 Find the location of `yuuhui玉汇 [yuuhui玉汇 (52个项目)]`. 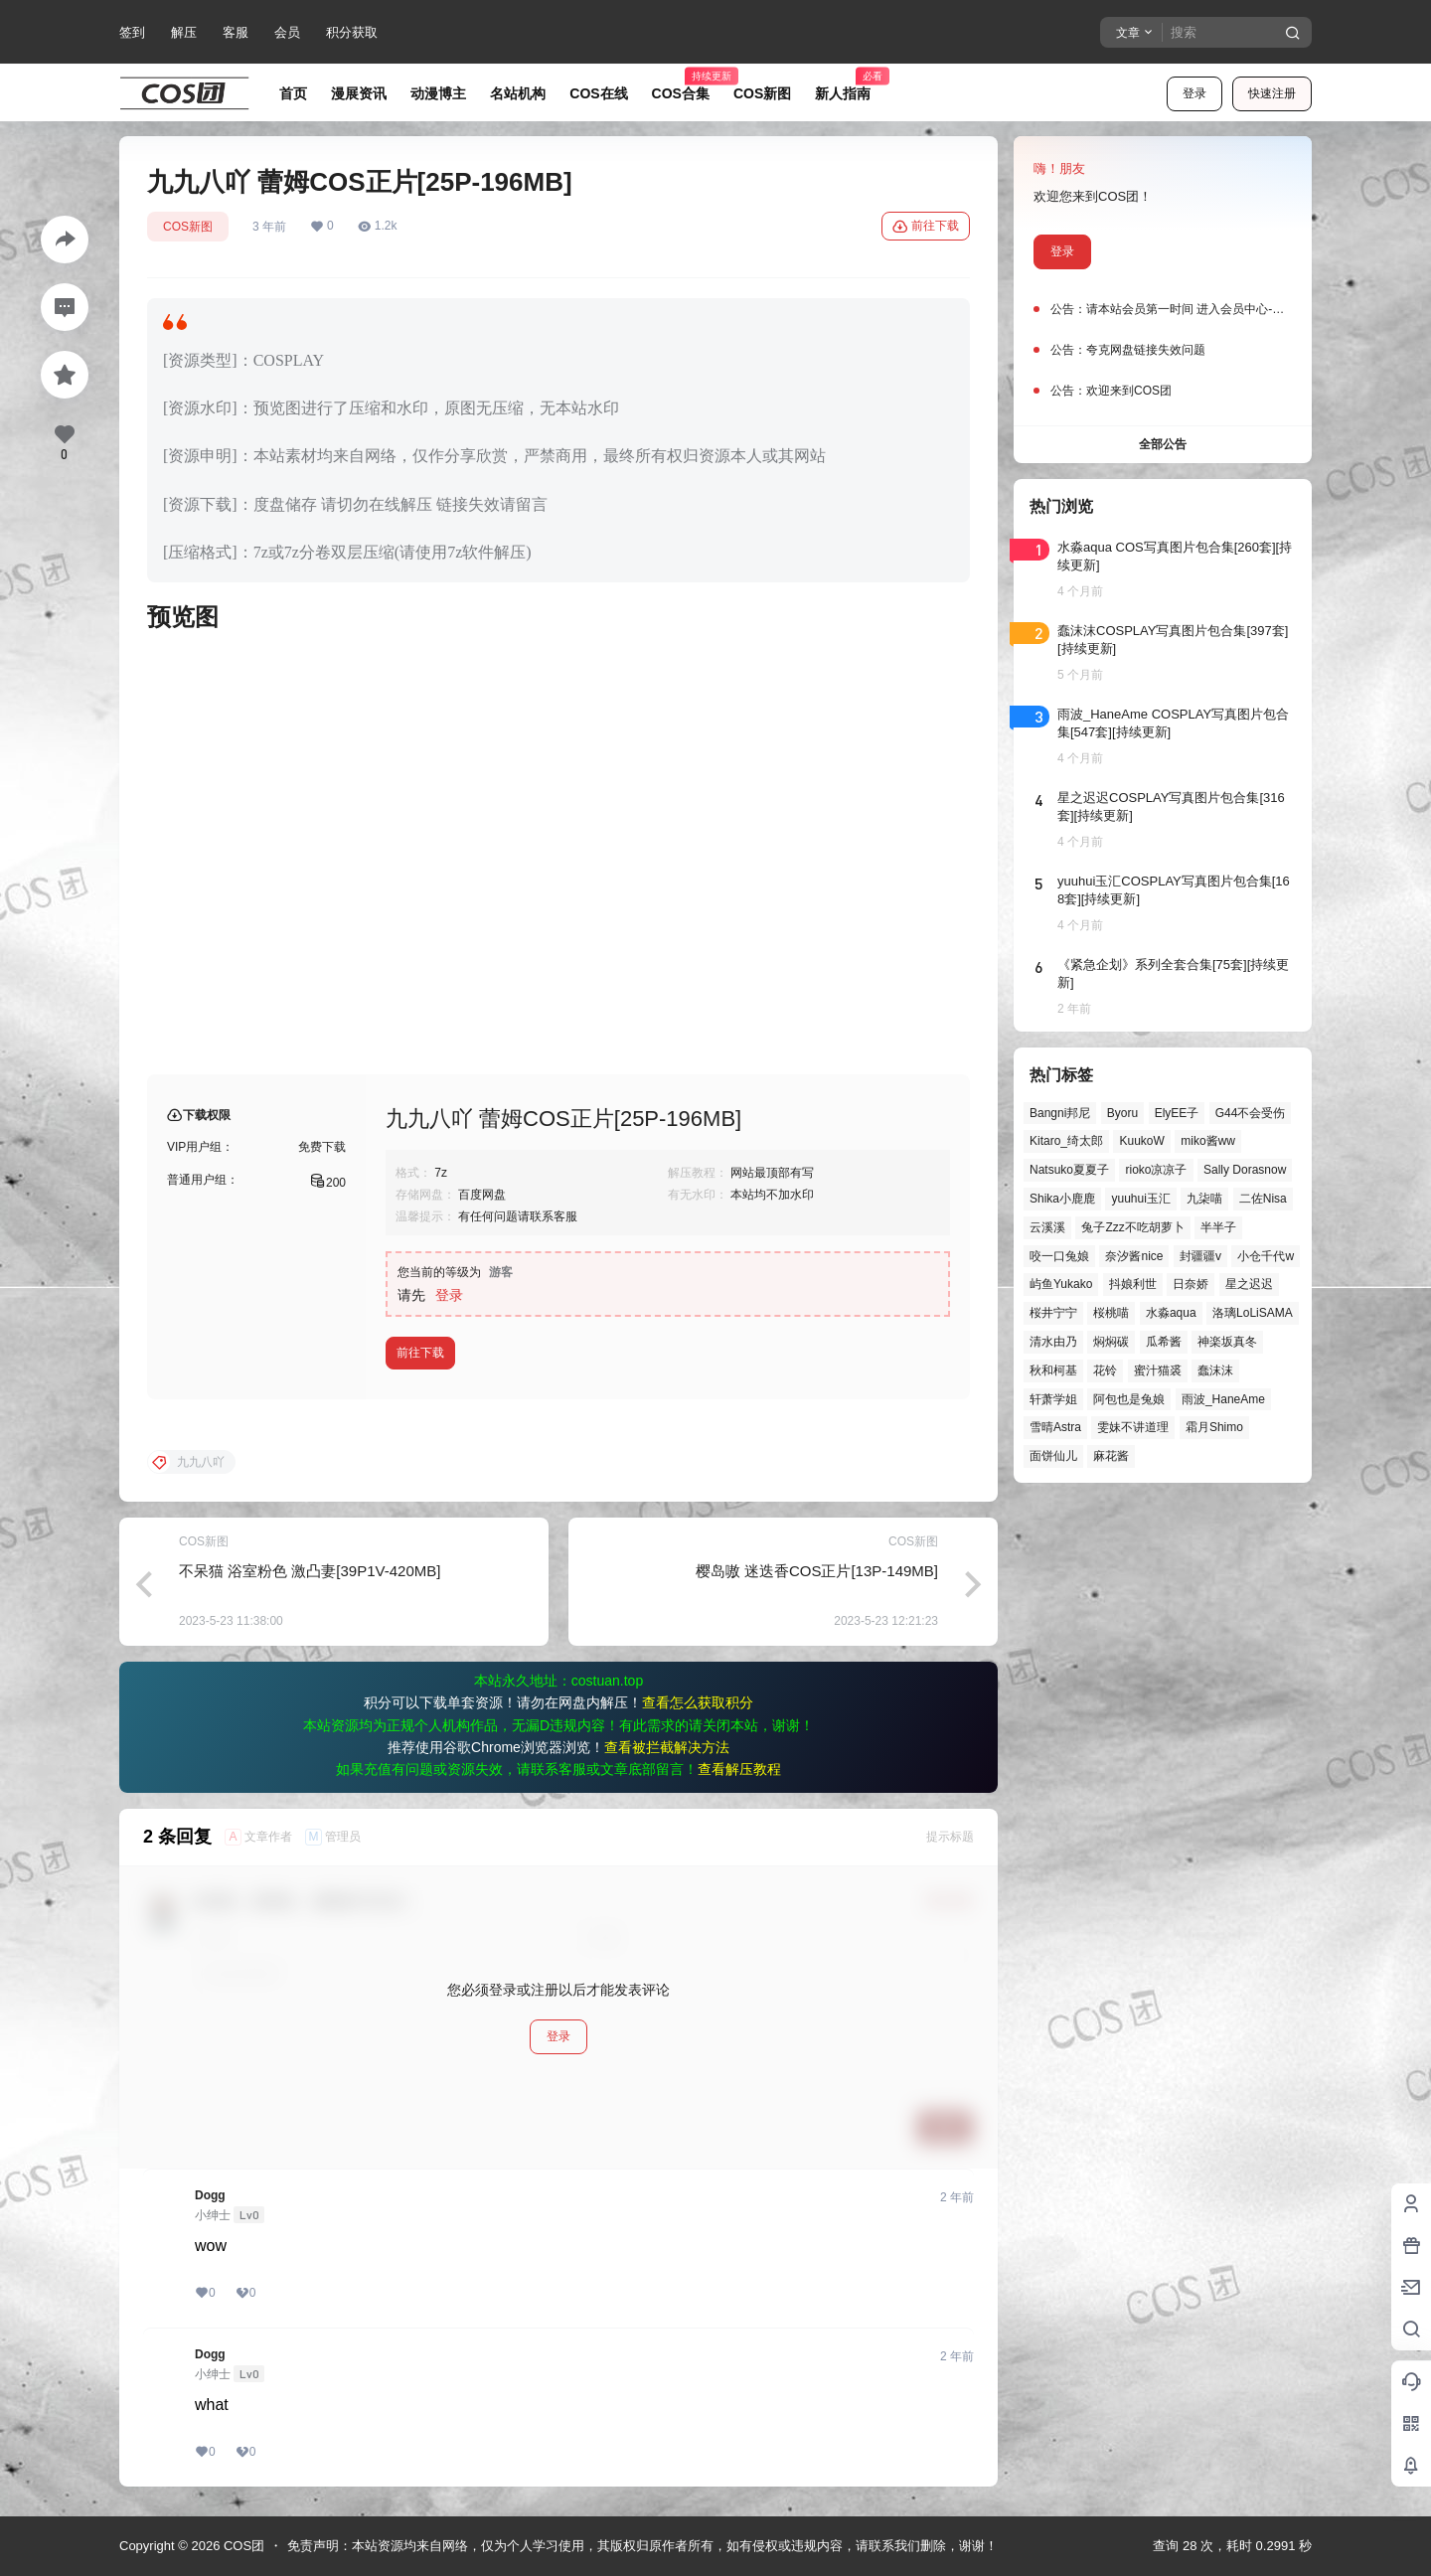

yuuhui玉汇 [yuuhui玉汇 (52个项目)] is located at coordinates (1140, 1199).